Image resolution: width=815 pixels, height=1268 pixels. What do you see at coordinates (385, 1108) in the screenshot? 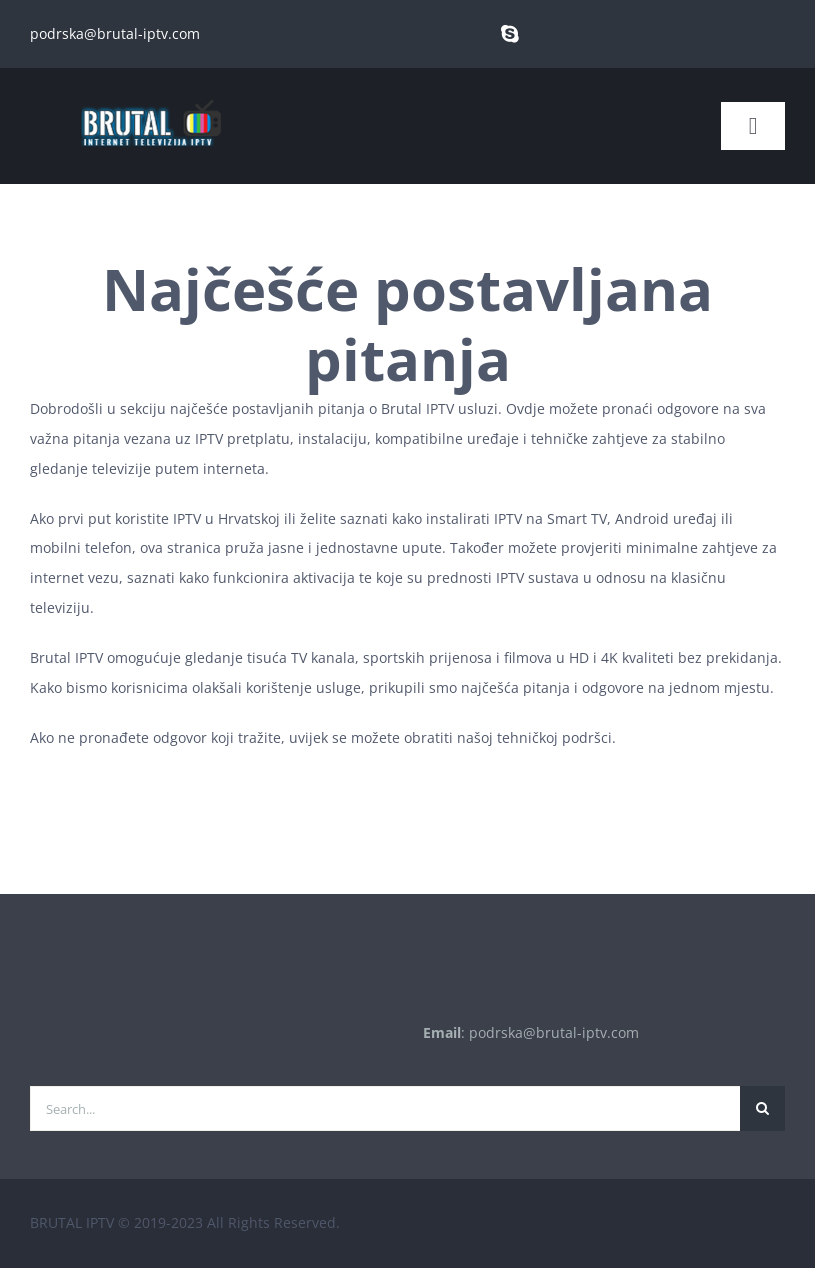
I see `[Search...]` at bounding box center [385, 1108].